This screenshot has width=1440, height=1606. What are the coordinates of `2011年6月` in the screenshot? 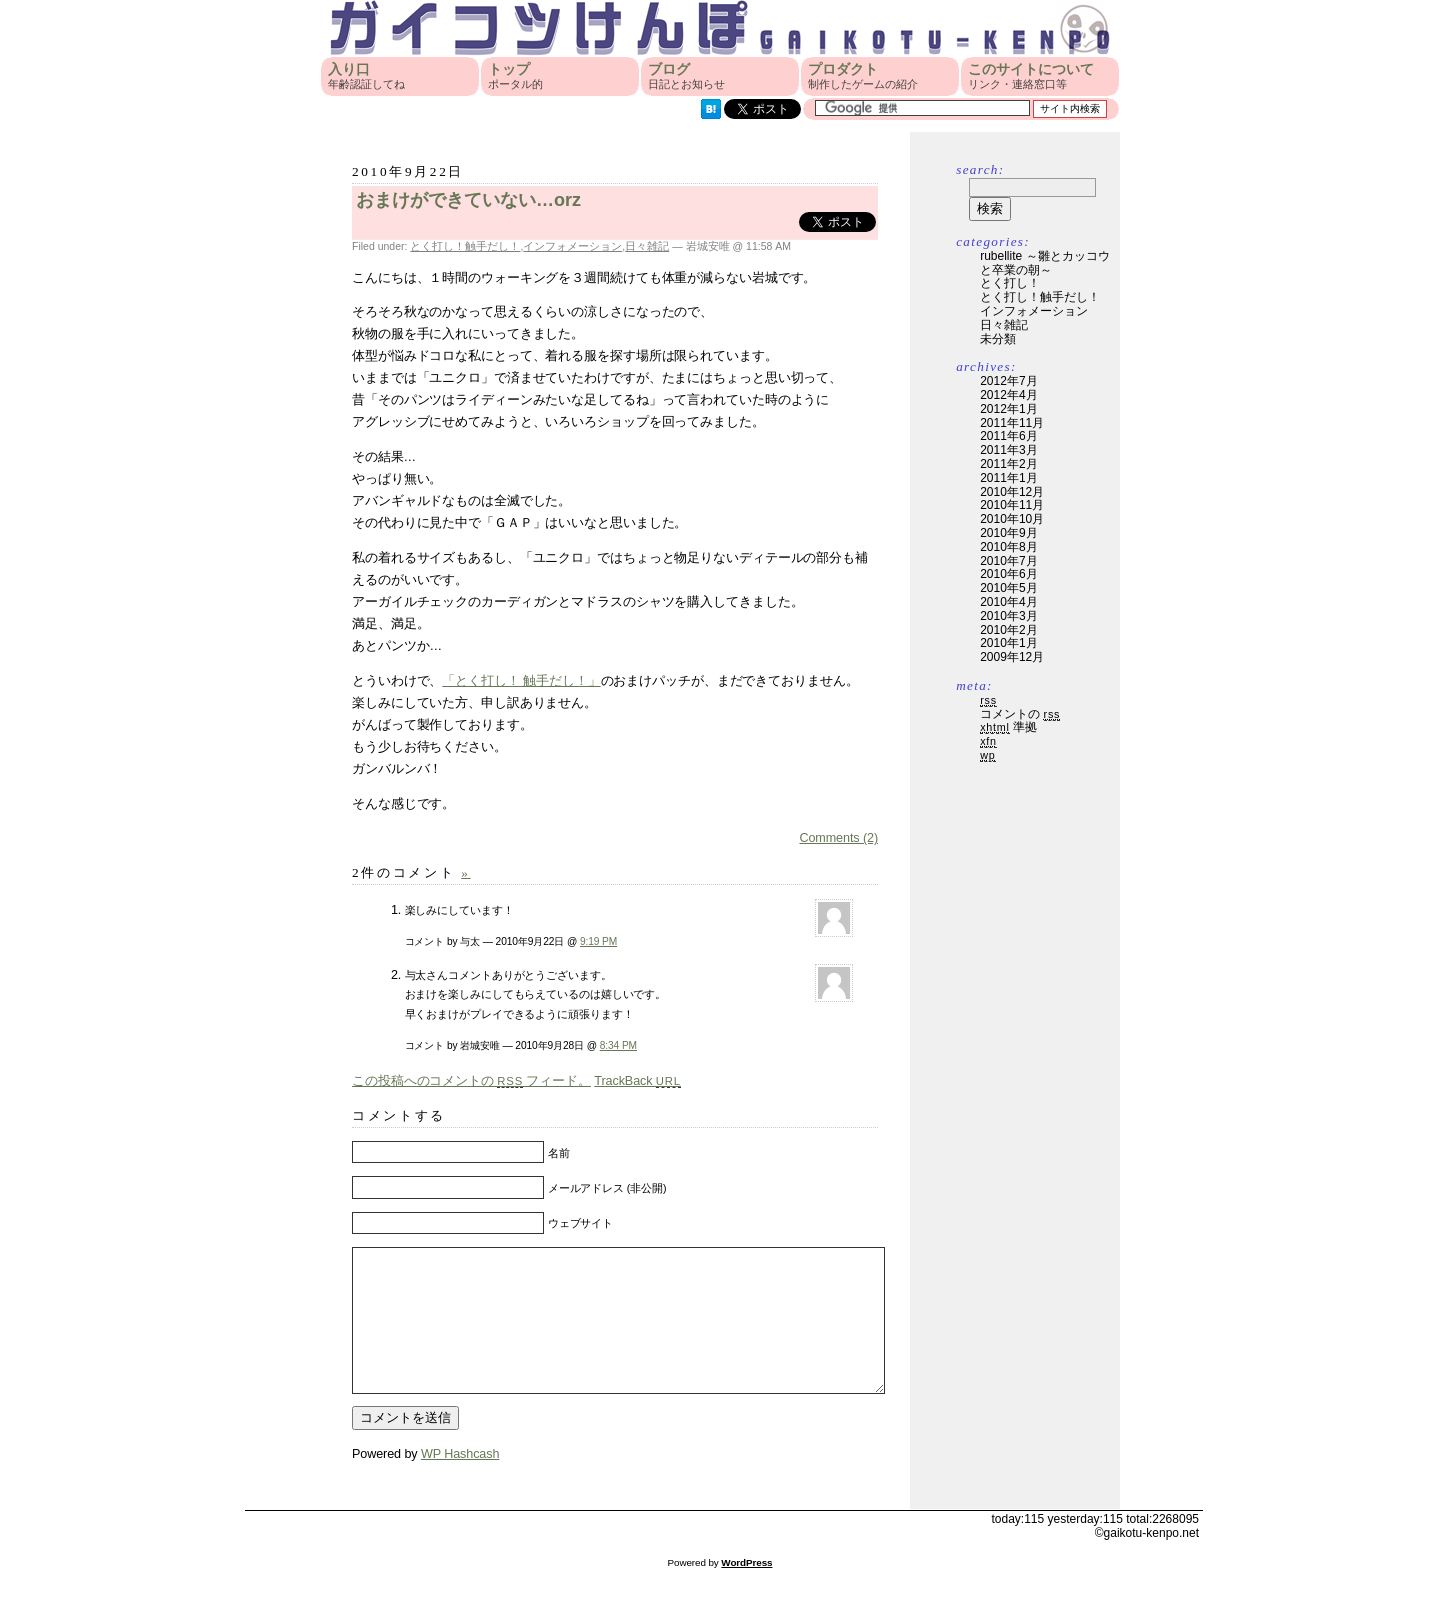 It's located at (1008, 436).